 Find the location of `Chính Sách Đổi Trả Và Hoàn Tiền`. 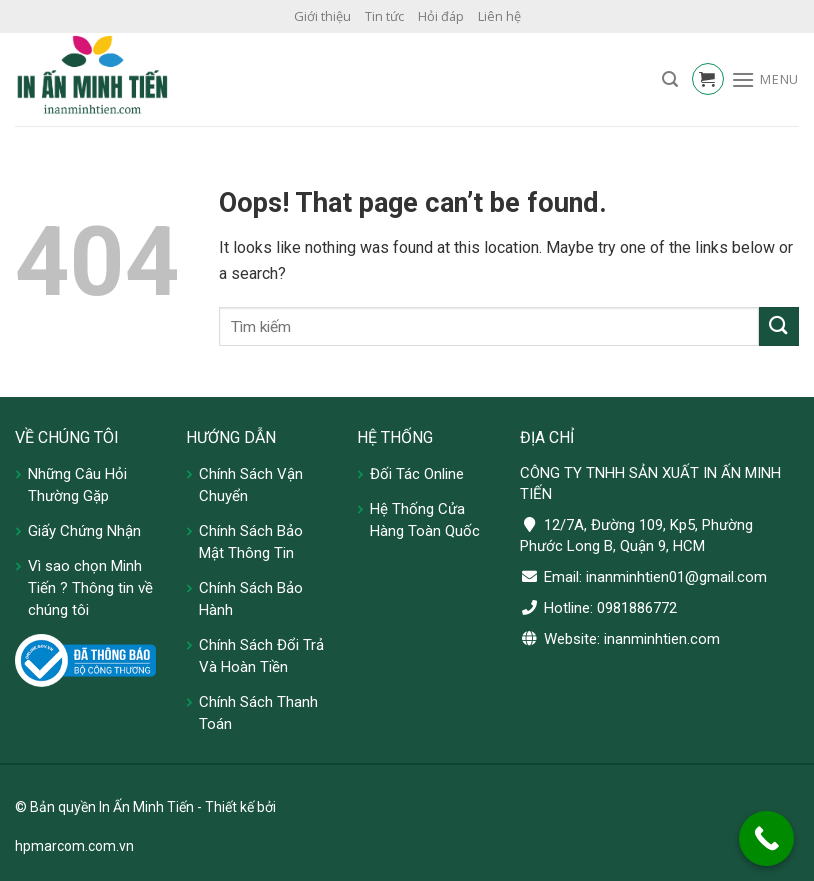

Chính Sách Đổi Trả Và Hoàn Tiền is located at coordinates (261, 656).